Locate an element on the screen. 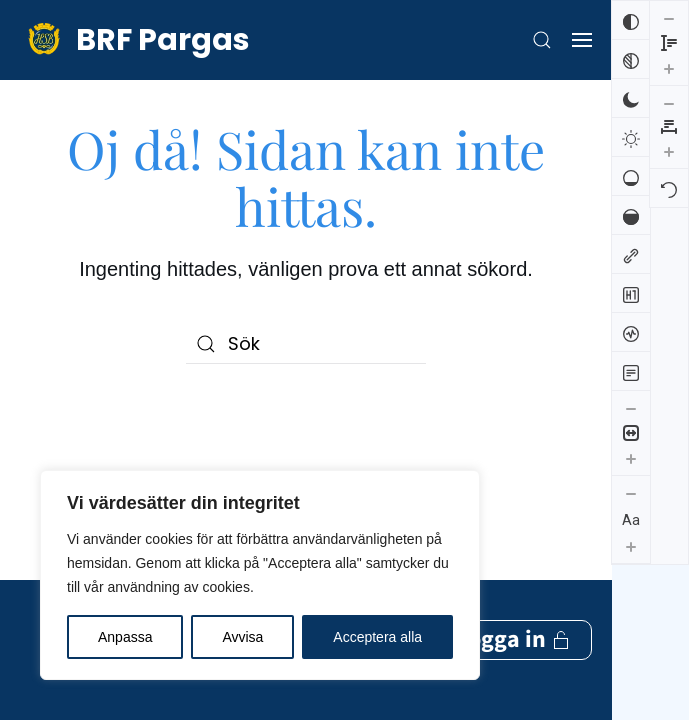  [Läsläge] is located at coordinates (631, 371).